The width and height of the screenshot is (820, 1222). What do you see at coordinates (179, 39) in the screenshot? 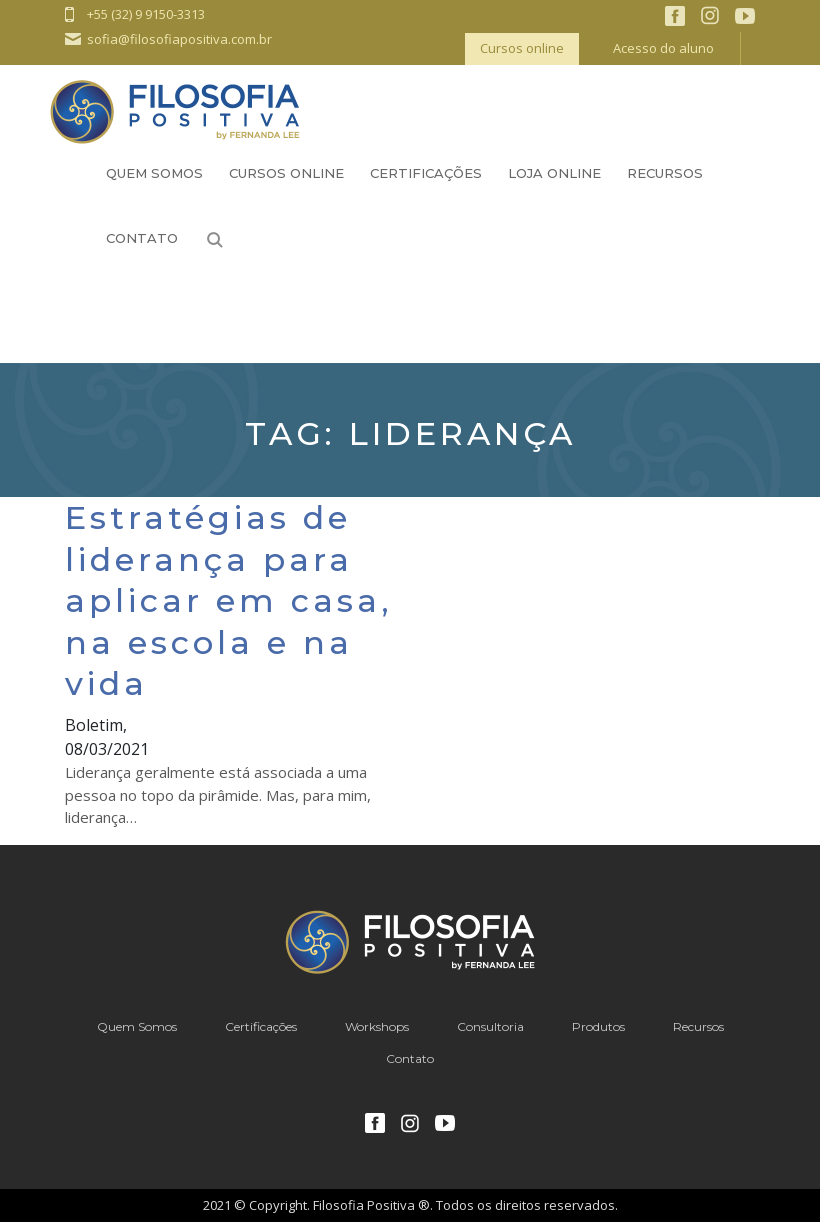
I see `sofia@filosofiapositiva.com.br` at bounding box center [179, 39].